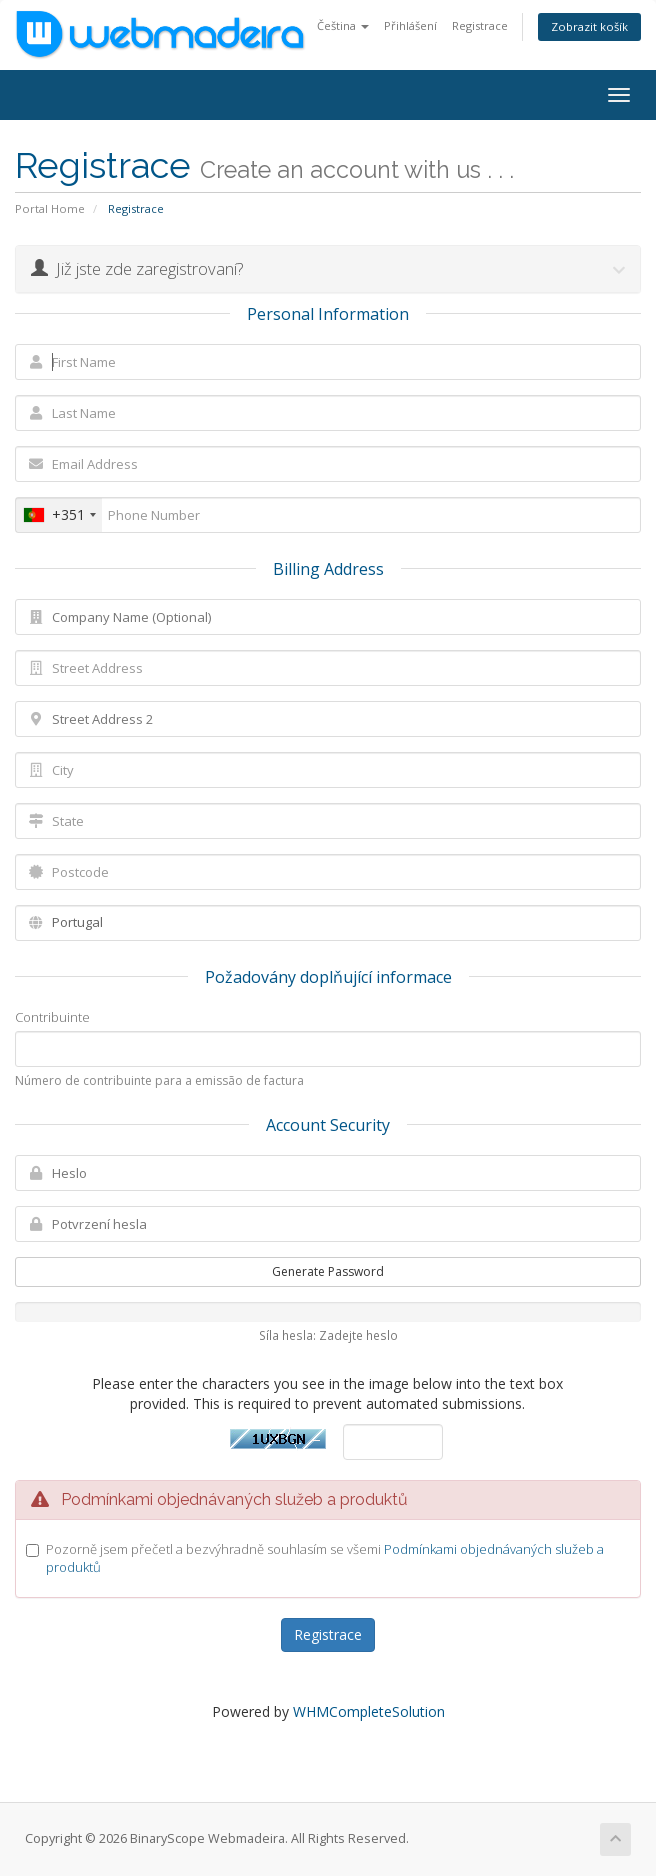 The image size is (656, 1876). What do you see at coordinates (328, 1271) in the screenshot?
I see `Generate Password` at bounding box center [328, 1271].